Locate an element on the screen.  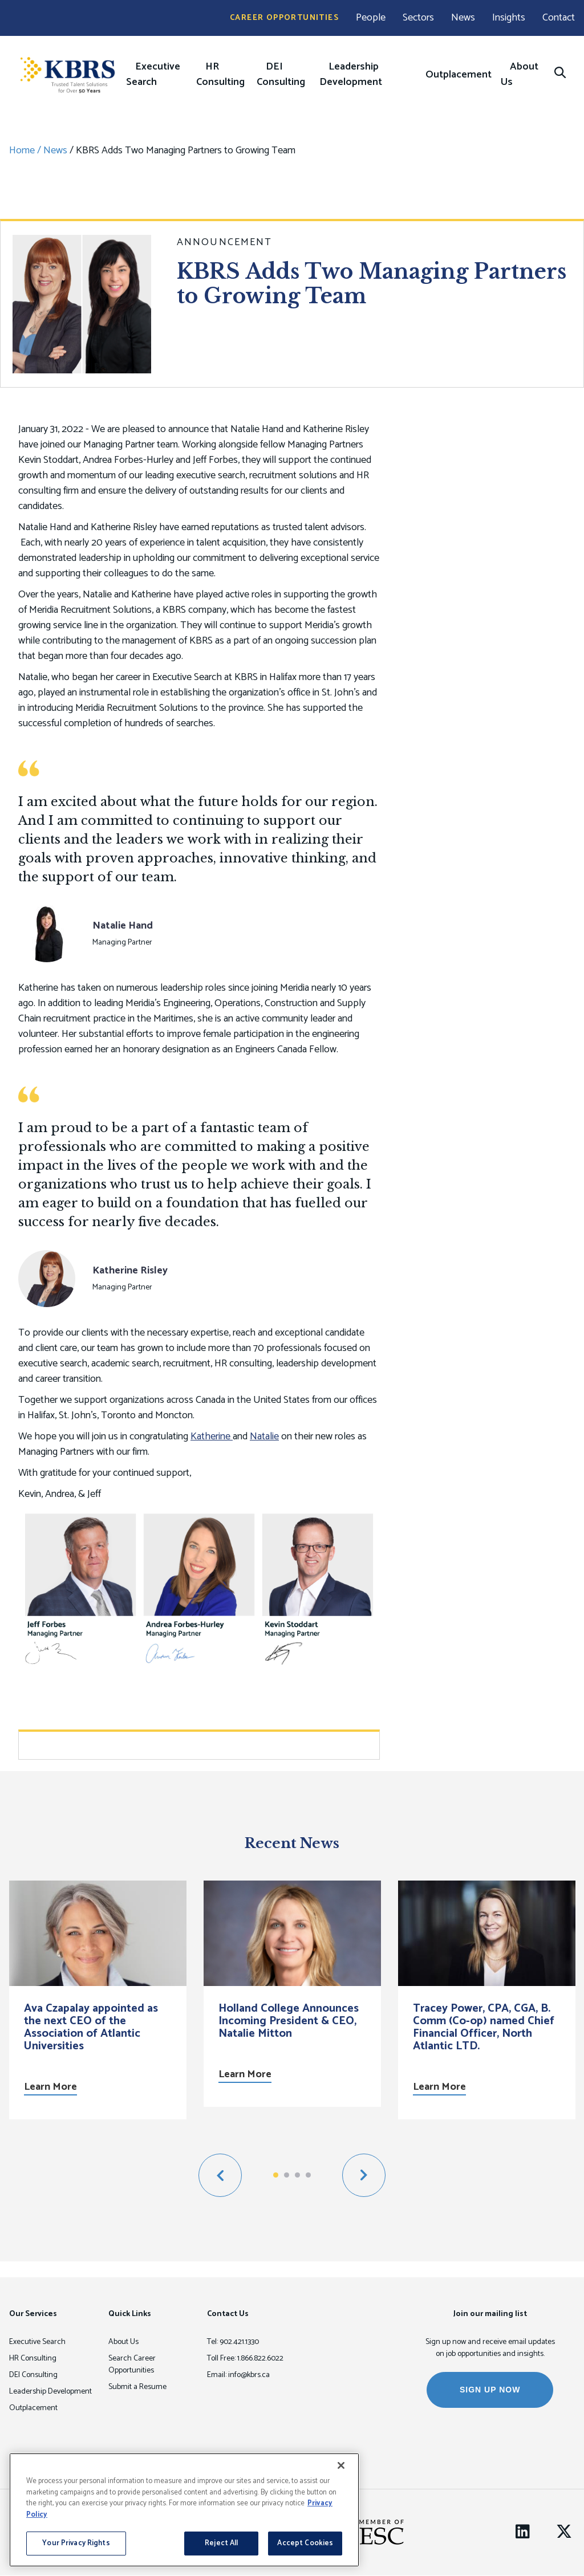
Search Career Opportunities is located at coordinates (132, 2364).